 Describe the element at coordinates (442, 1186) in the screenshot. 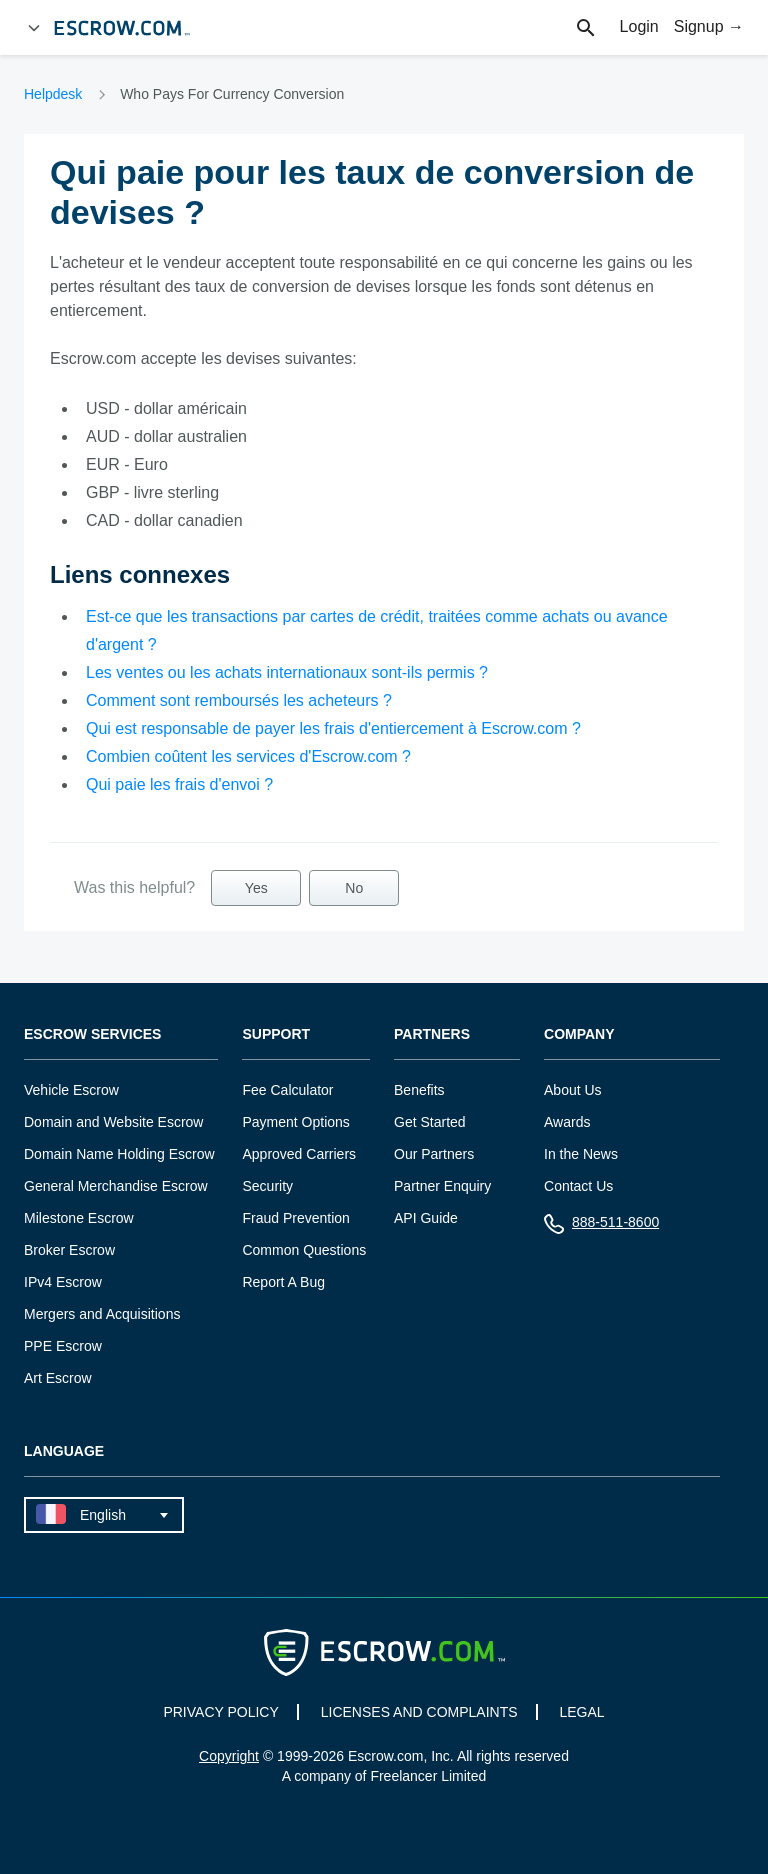

I see `Partner Enquiry` at that location.